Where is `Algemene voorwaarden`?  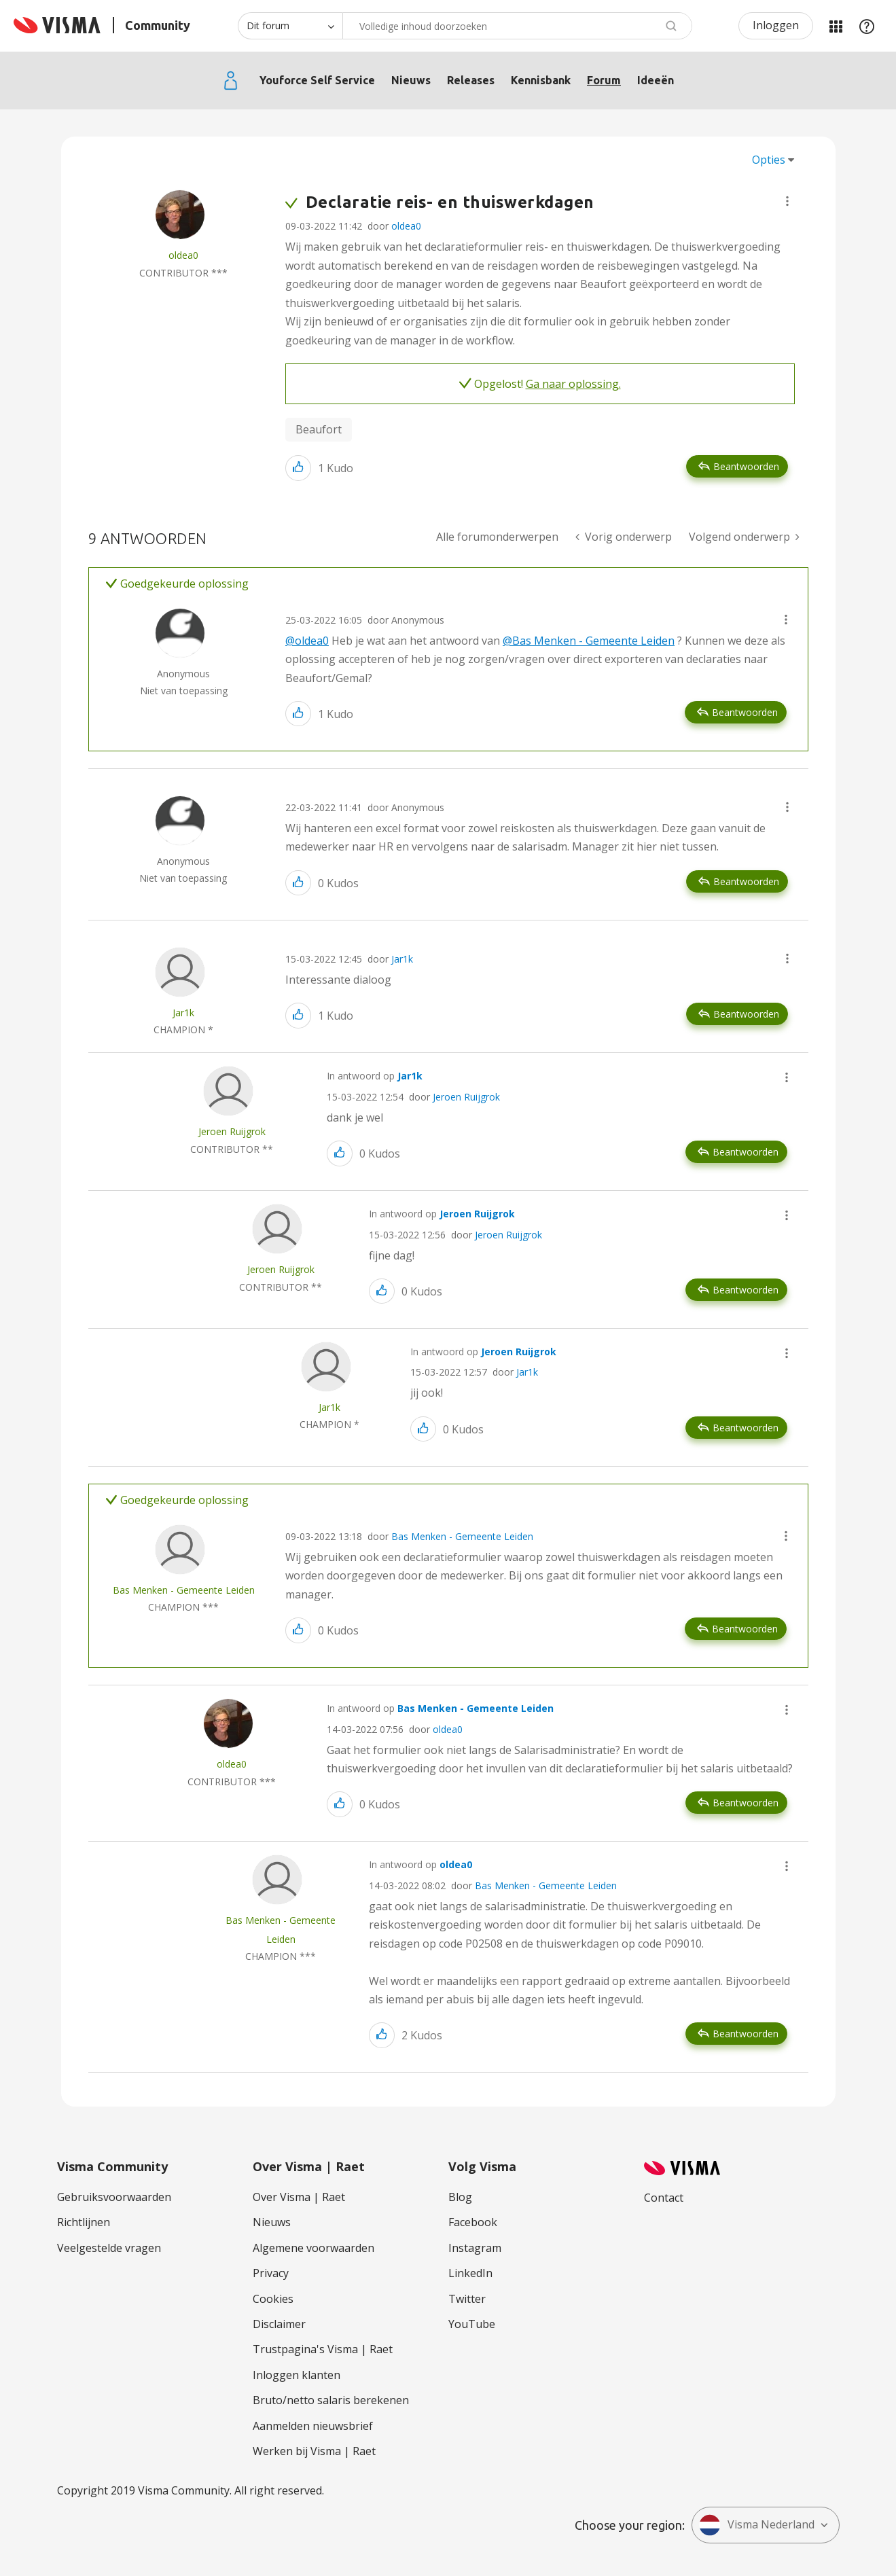 Algemene voorwaarden is located at coordinates (313, 2247).